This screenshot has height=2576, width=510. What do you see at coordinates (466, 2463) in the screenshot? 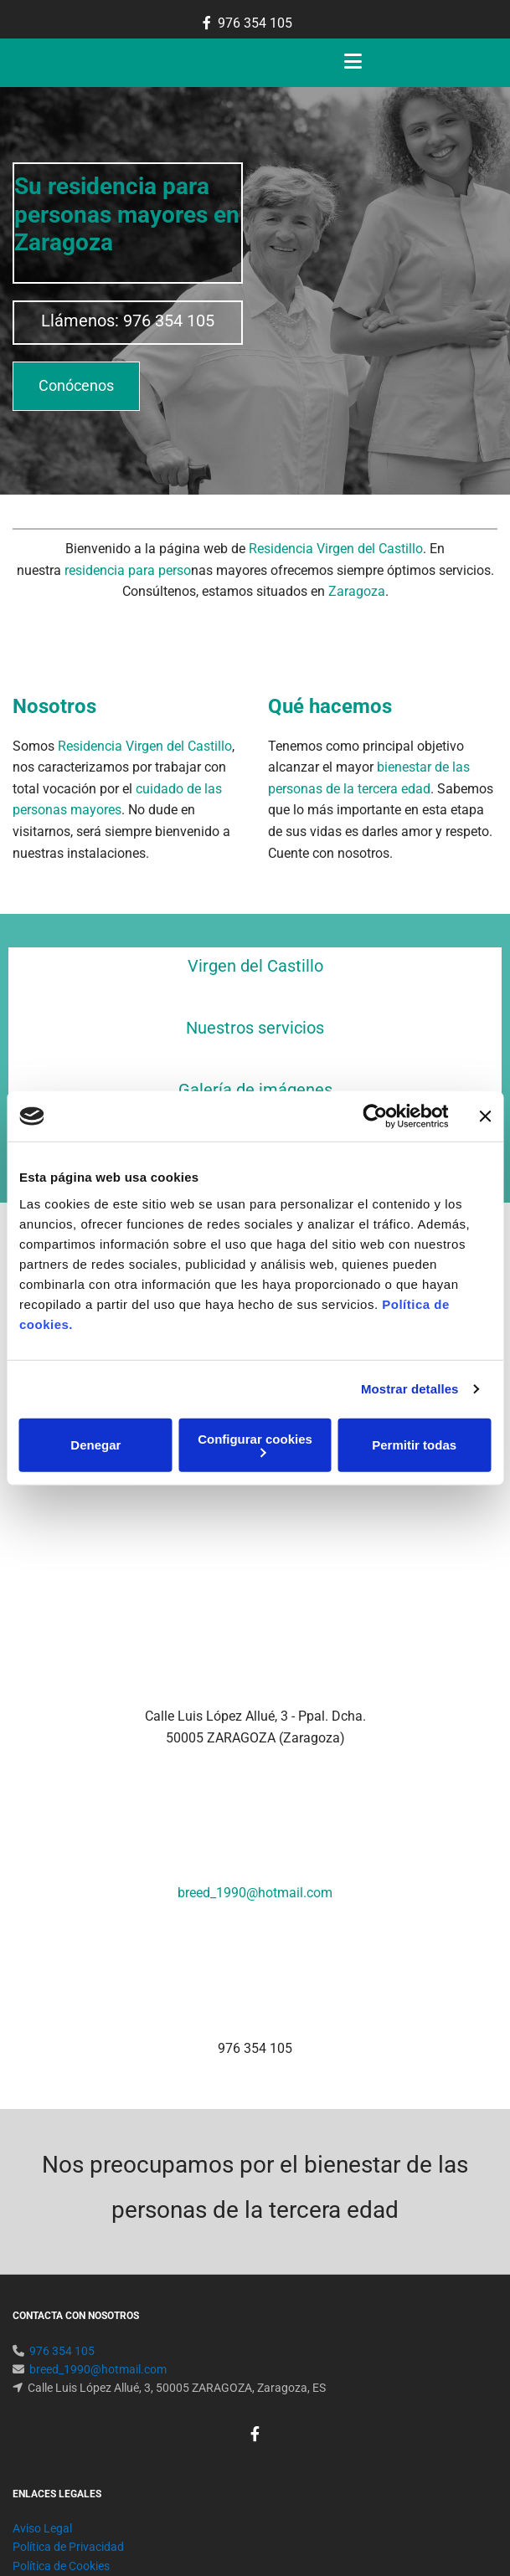
I see `BeeDIGITAL` at bounding box center [466, 2463].